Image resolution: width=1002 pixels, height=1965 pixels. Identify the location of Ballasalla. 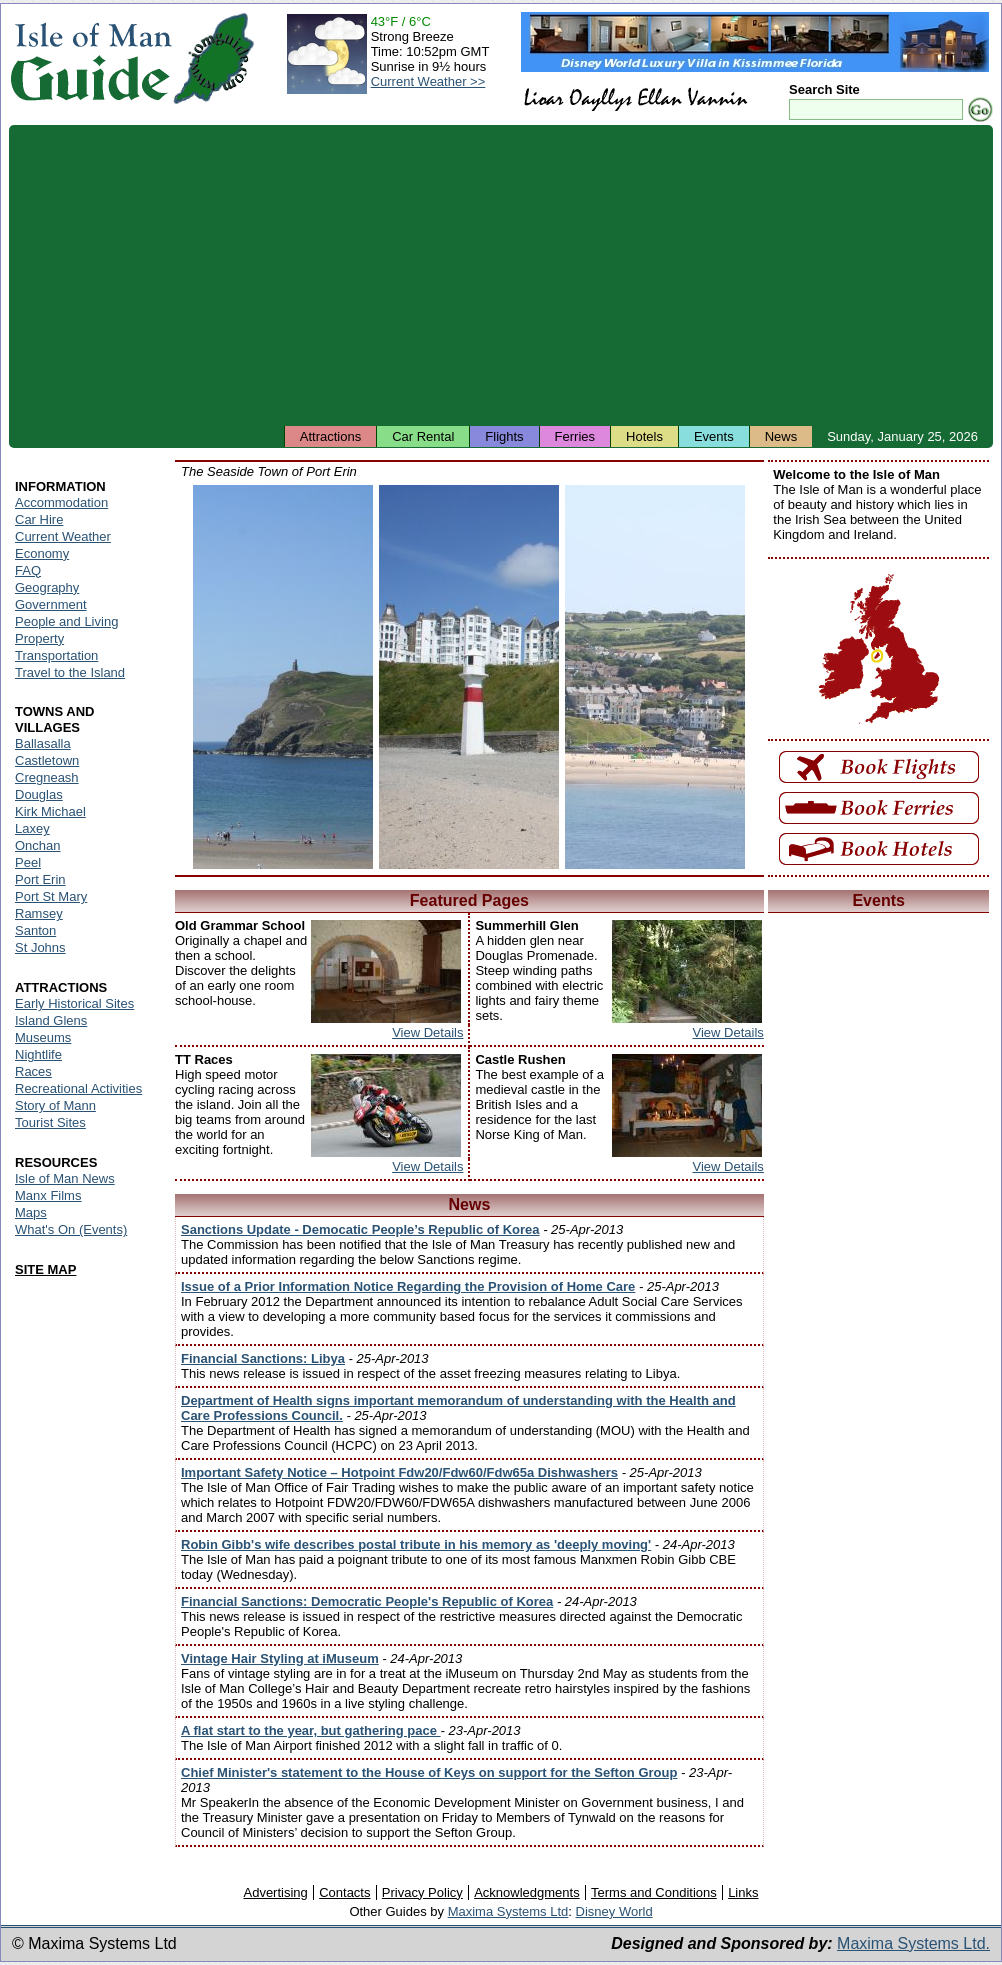
(43, 743).